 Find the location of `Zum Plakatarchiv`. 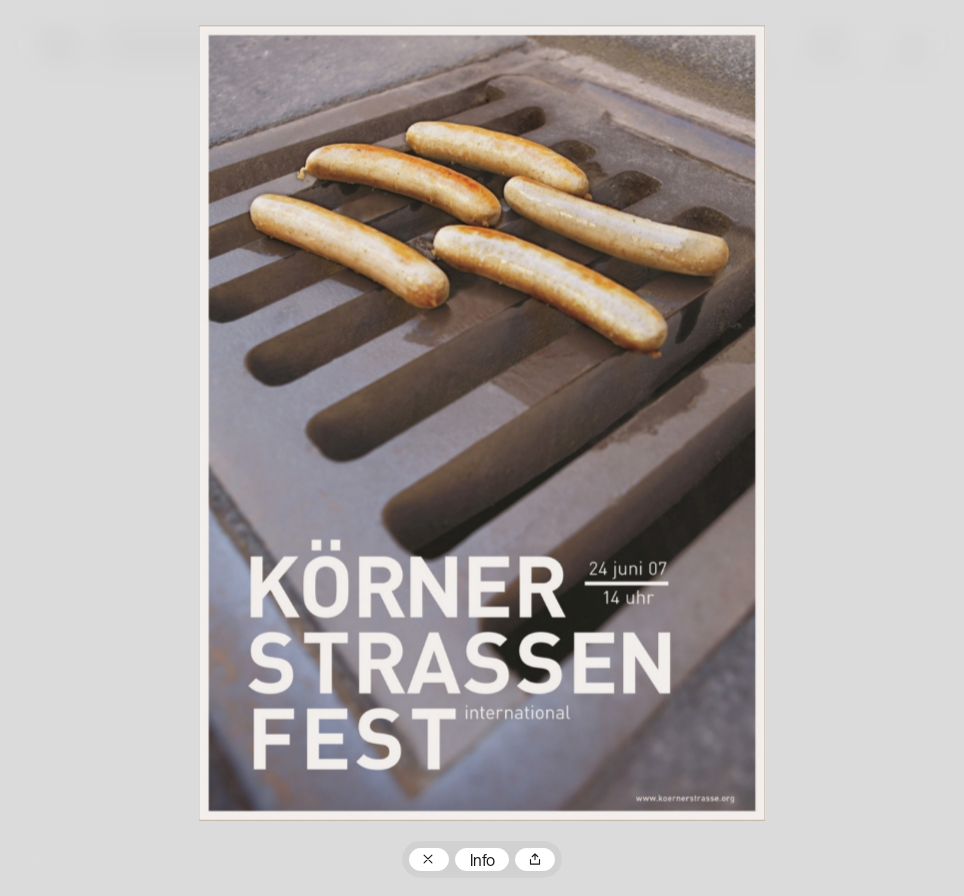

Zum Plakatarchiv is located at coordinates (429, 860).